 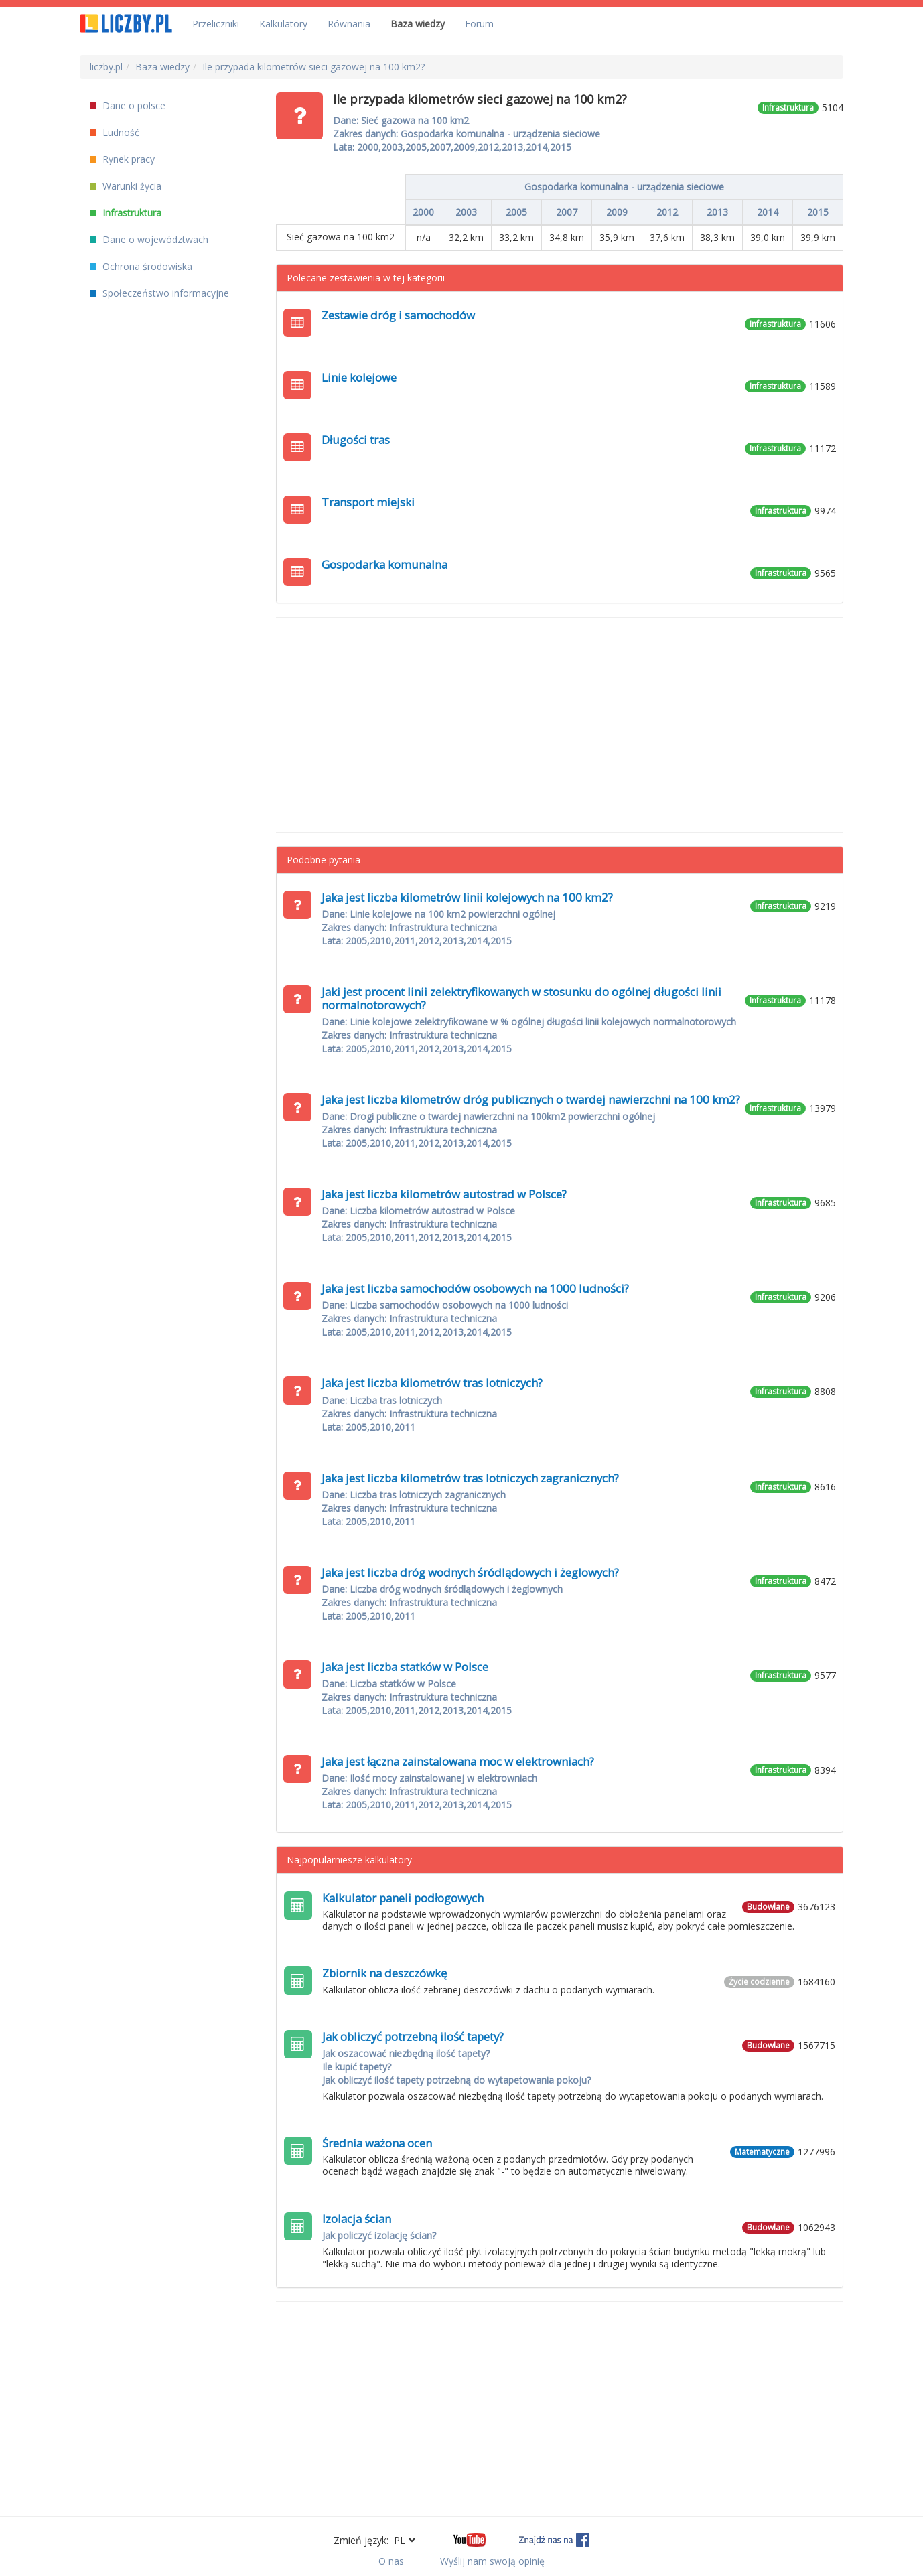 I want to click on O nas, so click(x=391, y=2561).